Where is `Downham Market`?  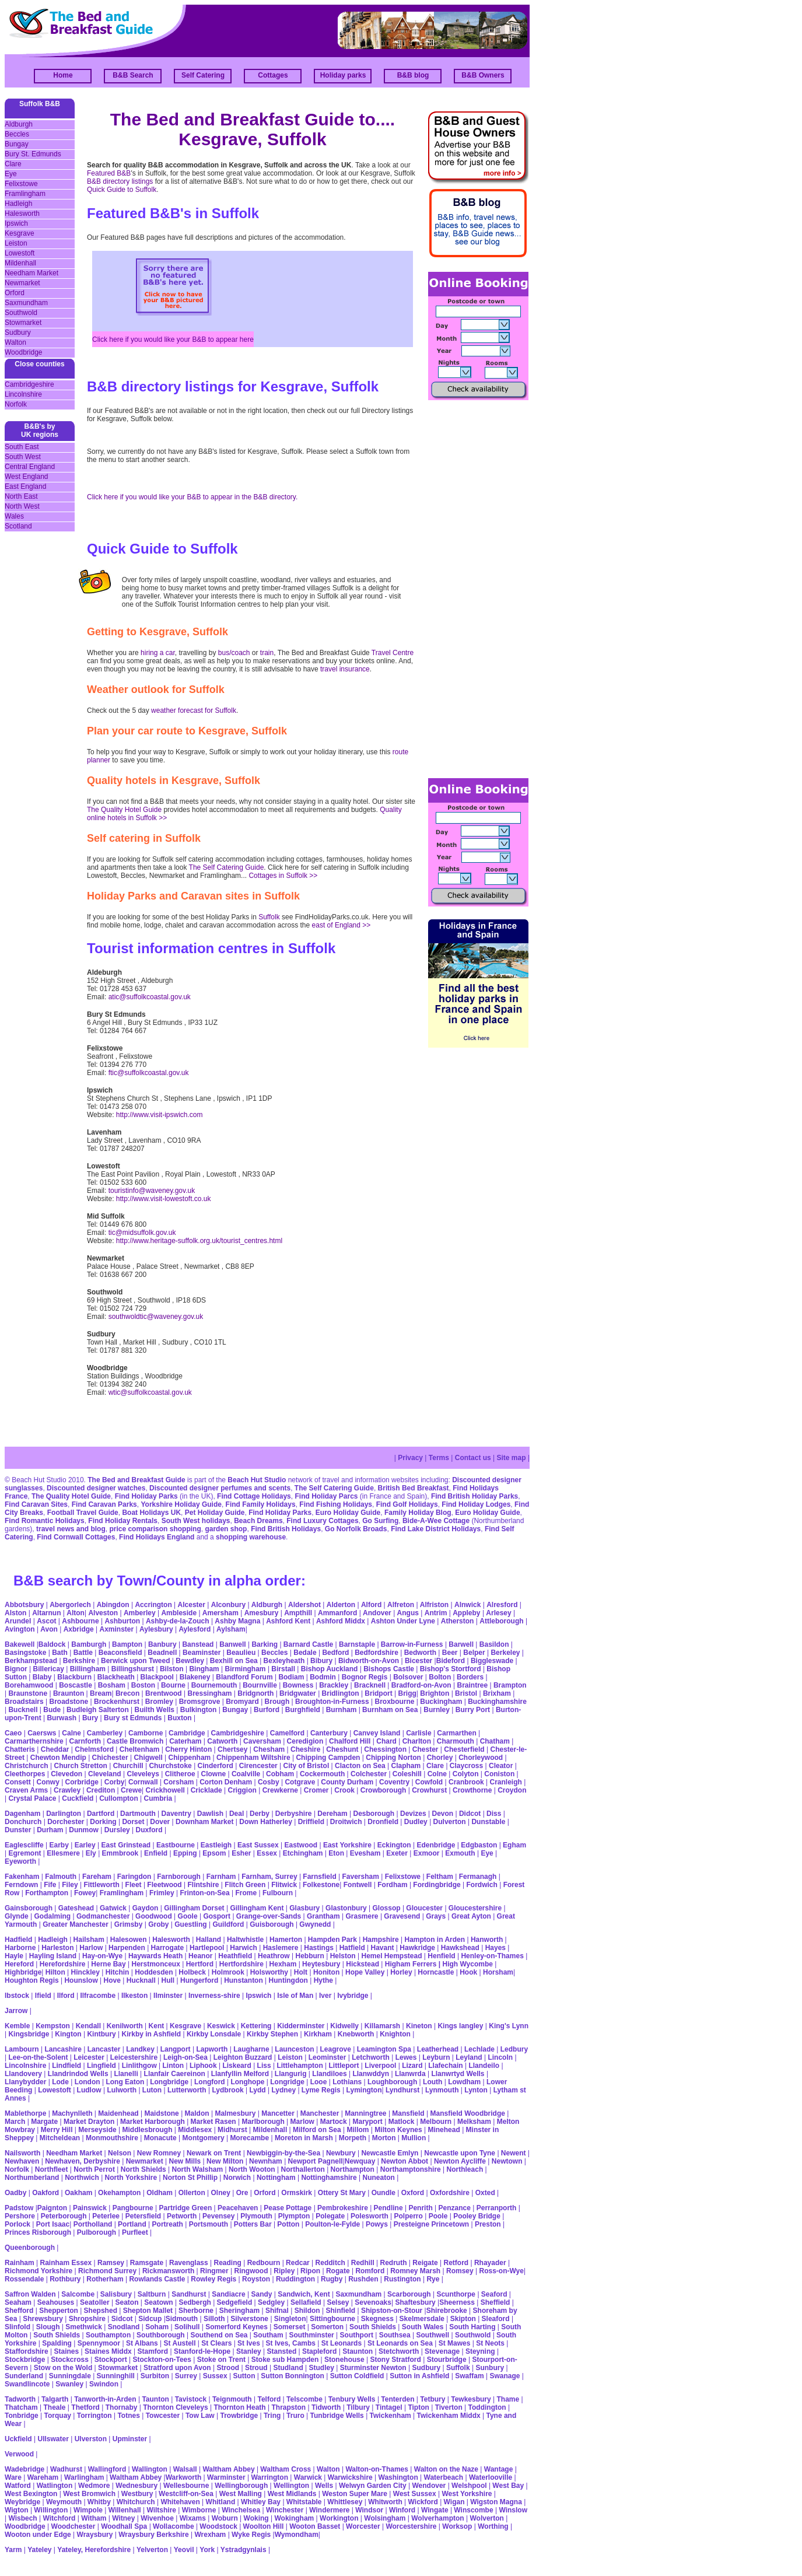
Downham Market is located at coordinates (204, 1822).